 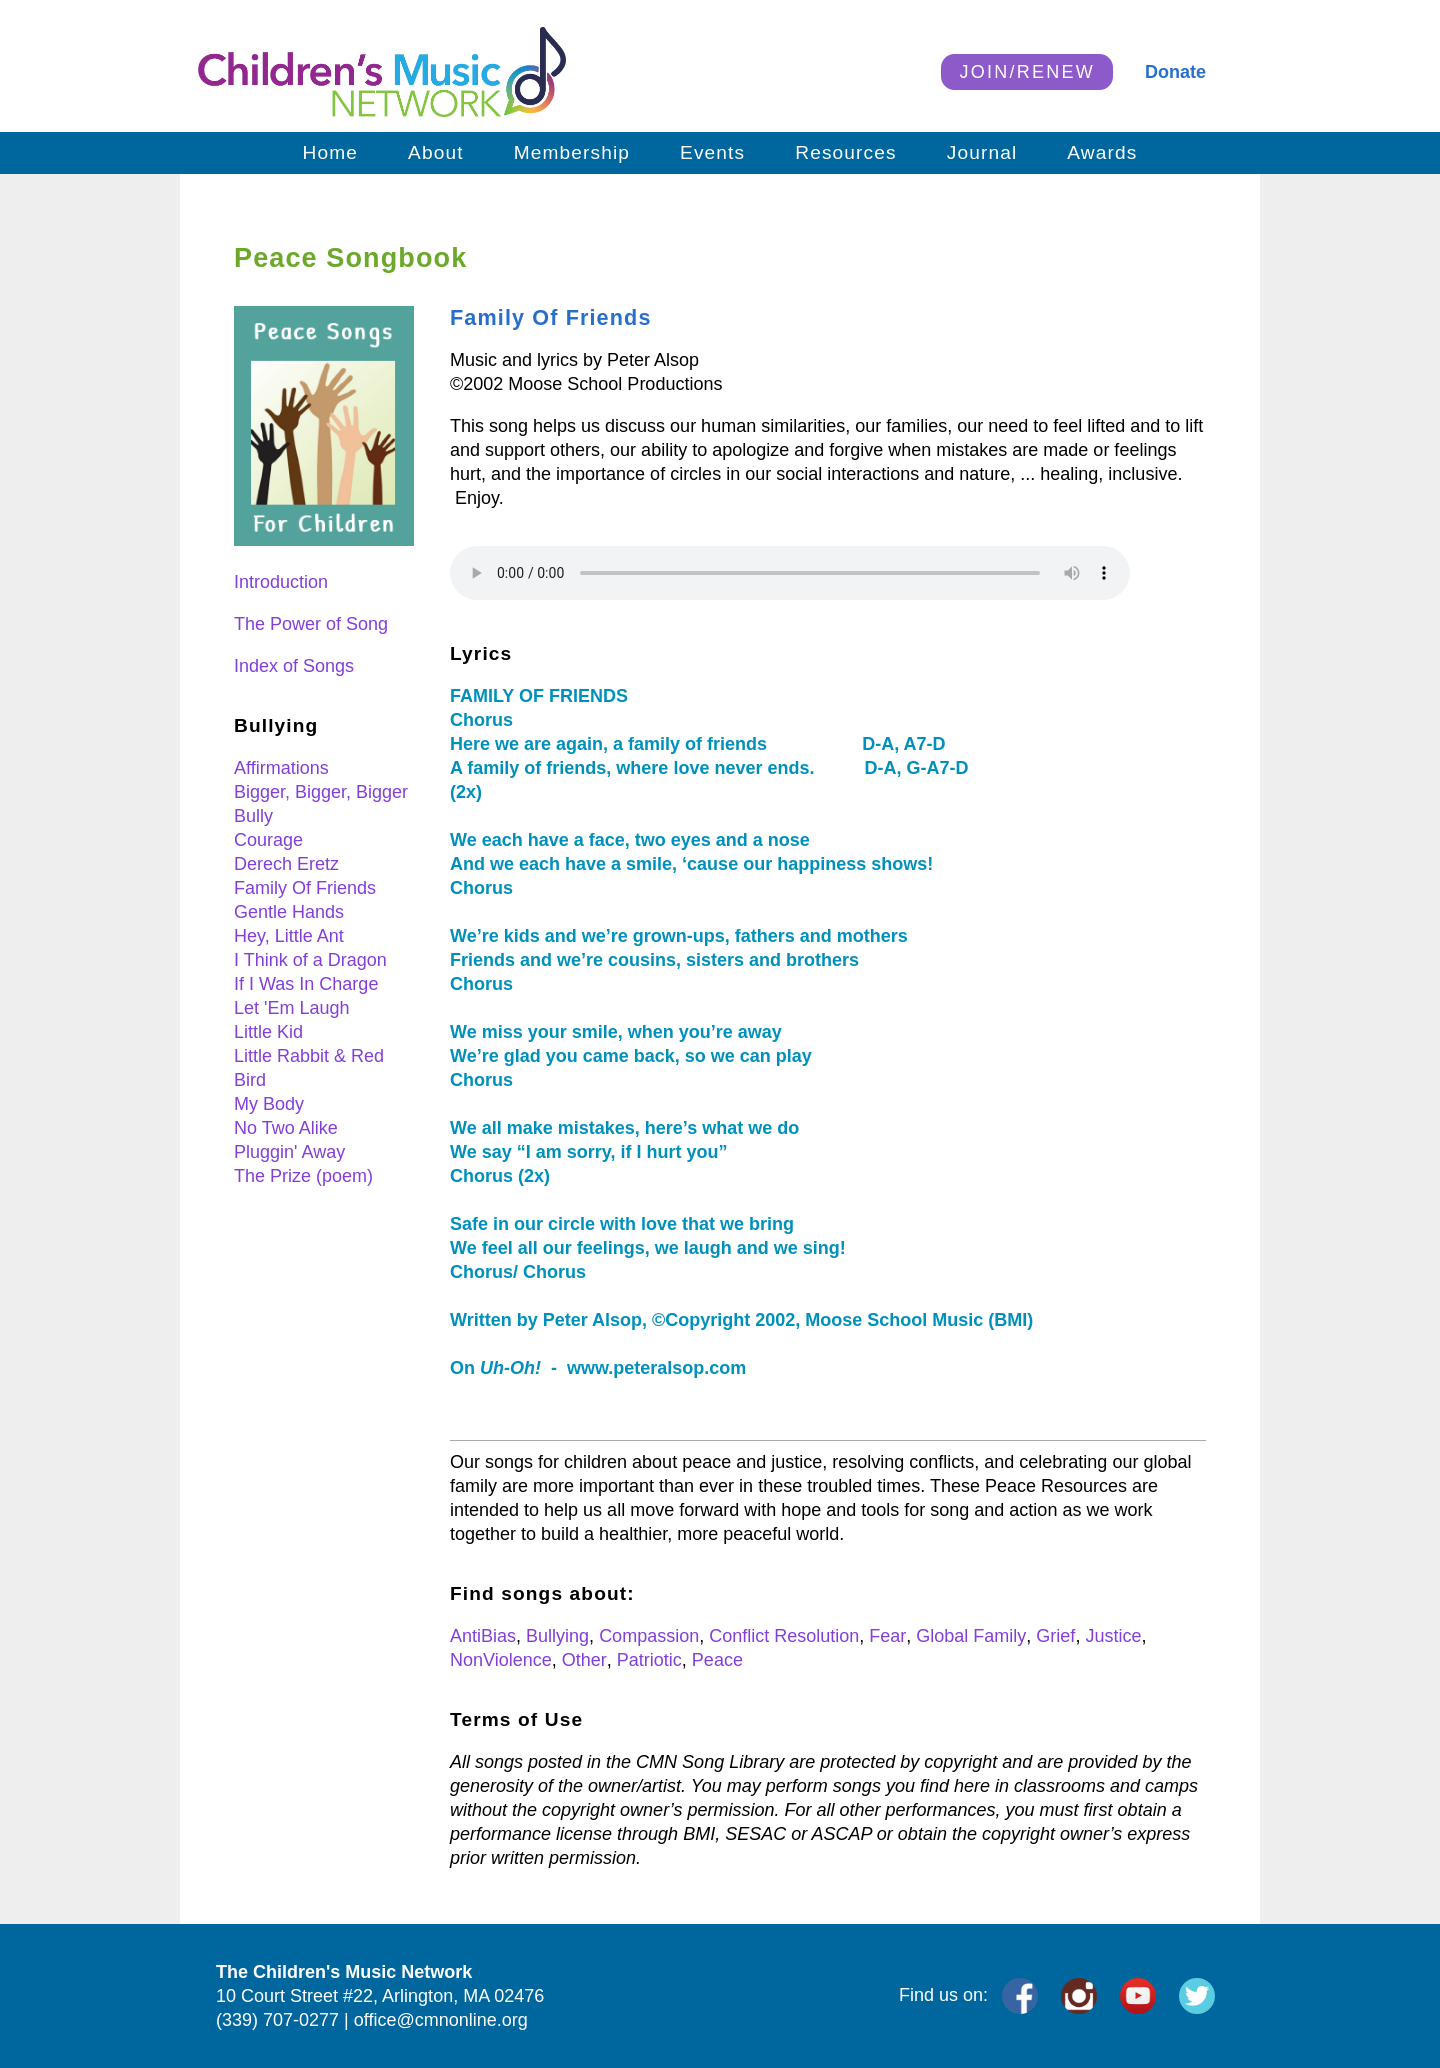 I want to click on AntiBias, so click(x=483, y=1636).